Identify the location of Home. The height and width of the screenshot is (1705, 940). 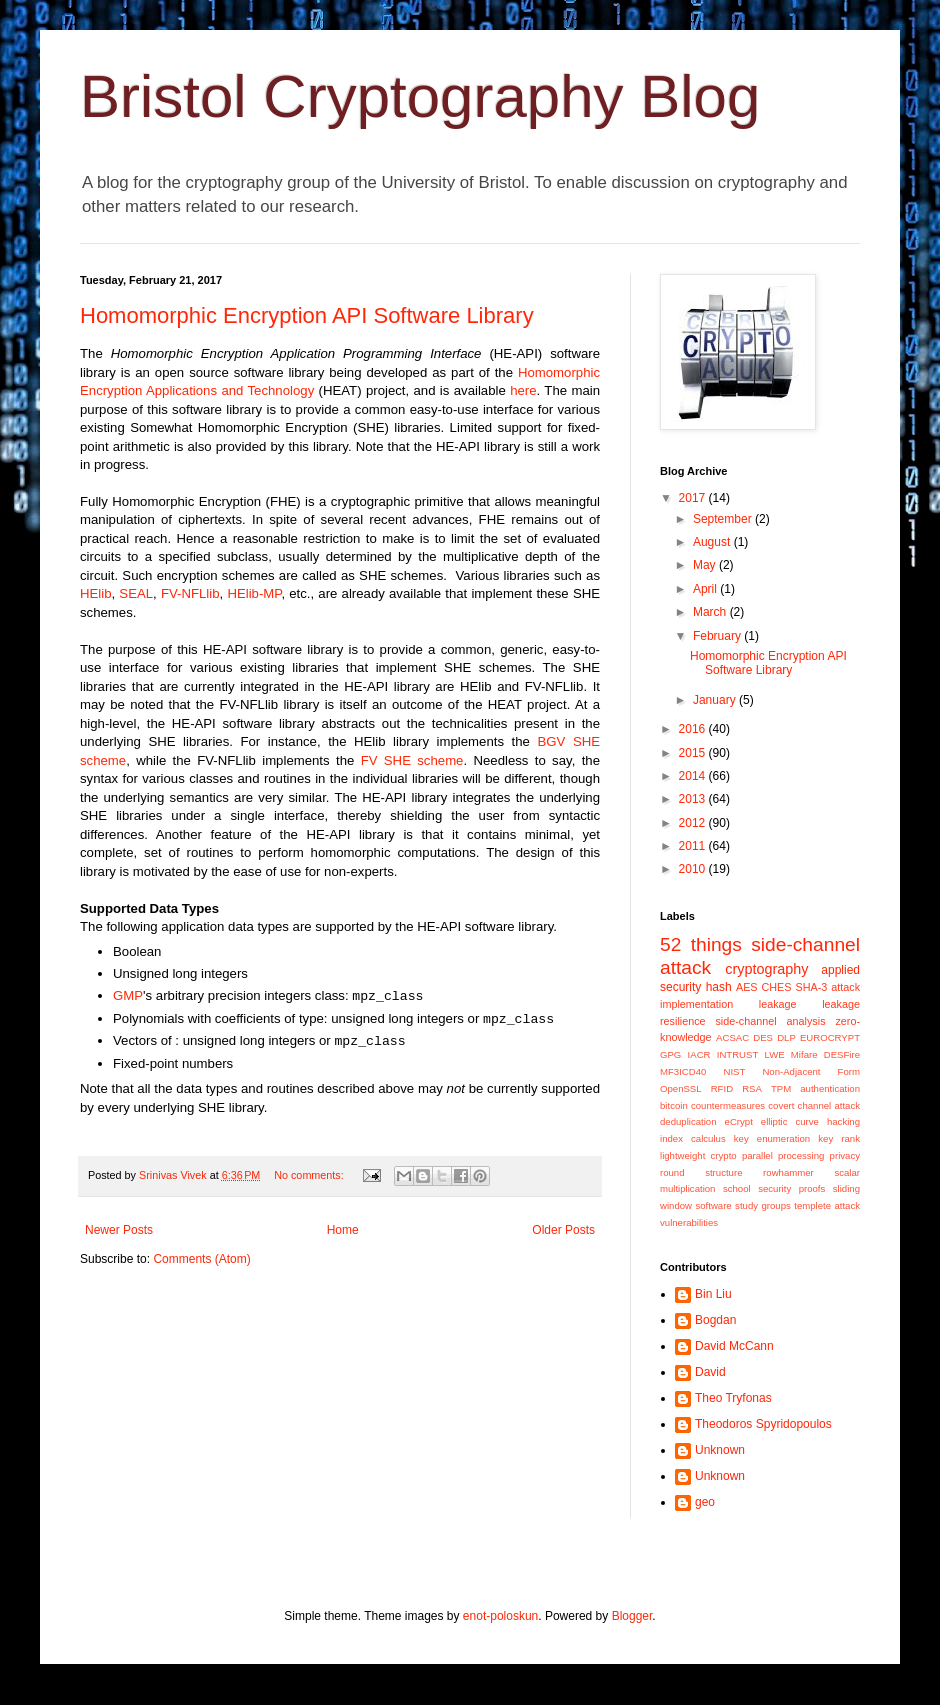
(343, 1230).